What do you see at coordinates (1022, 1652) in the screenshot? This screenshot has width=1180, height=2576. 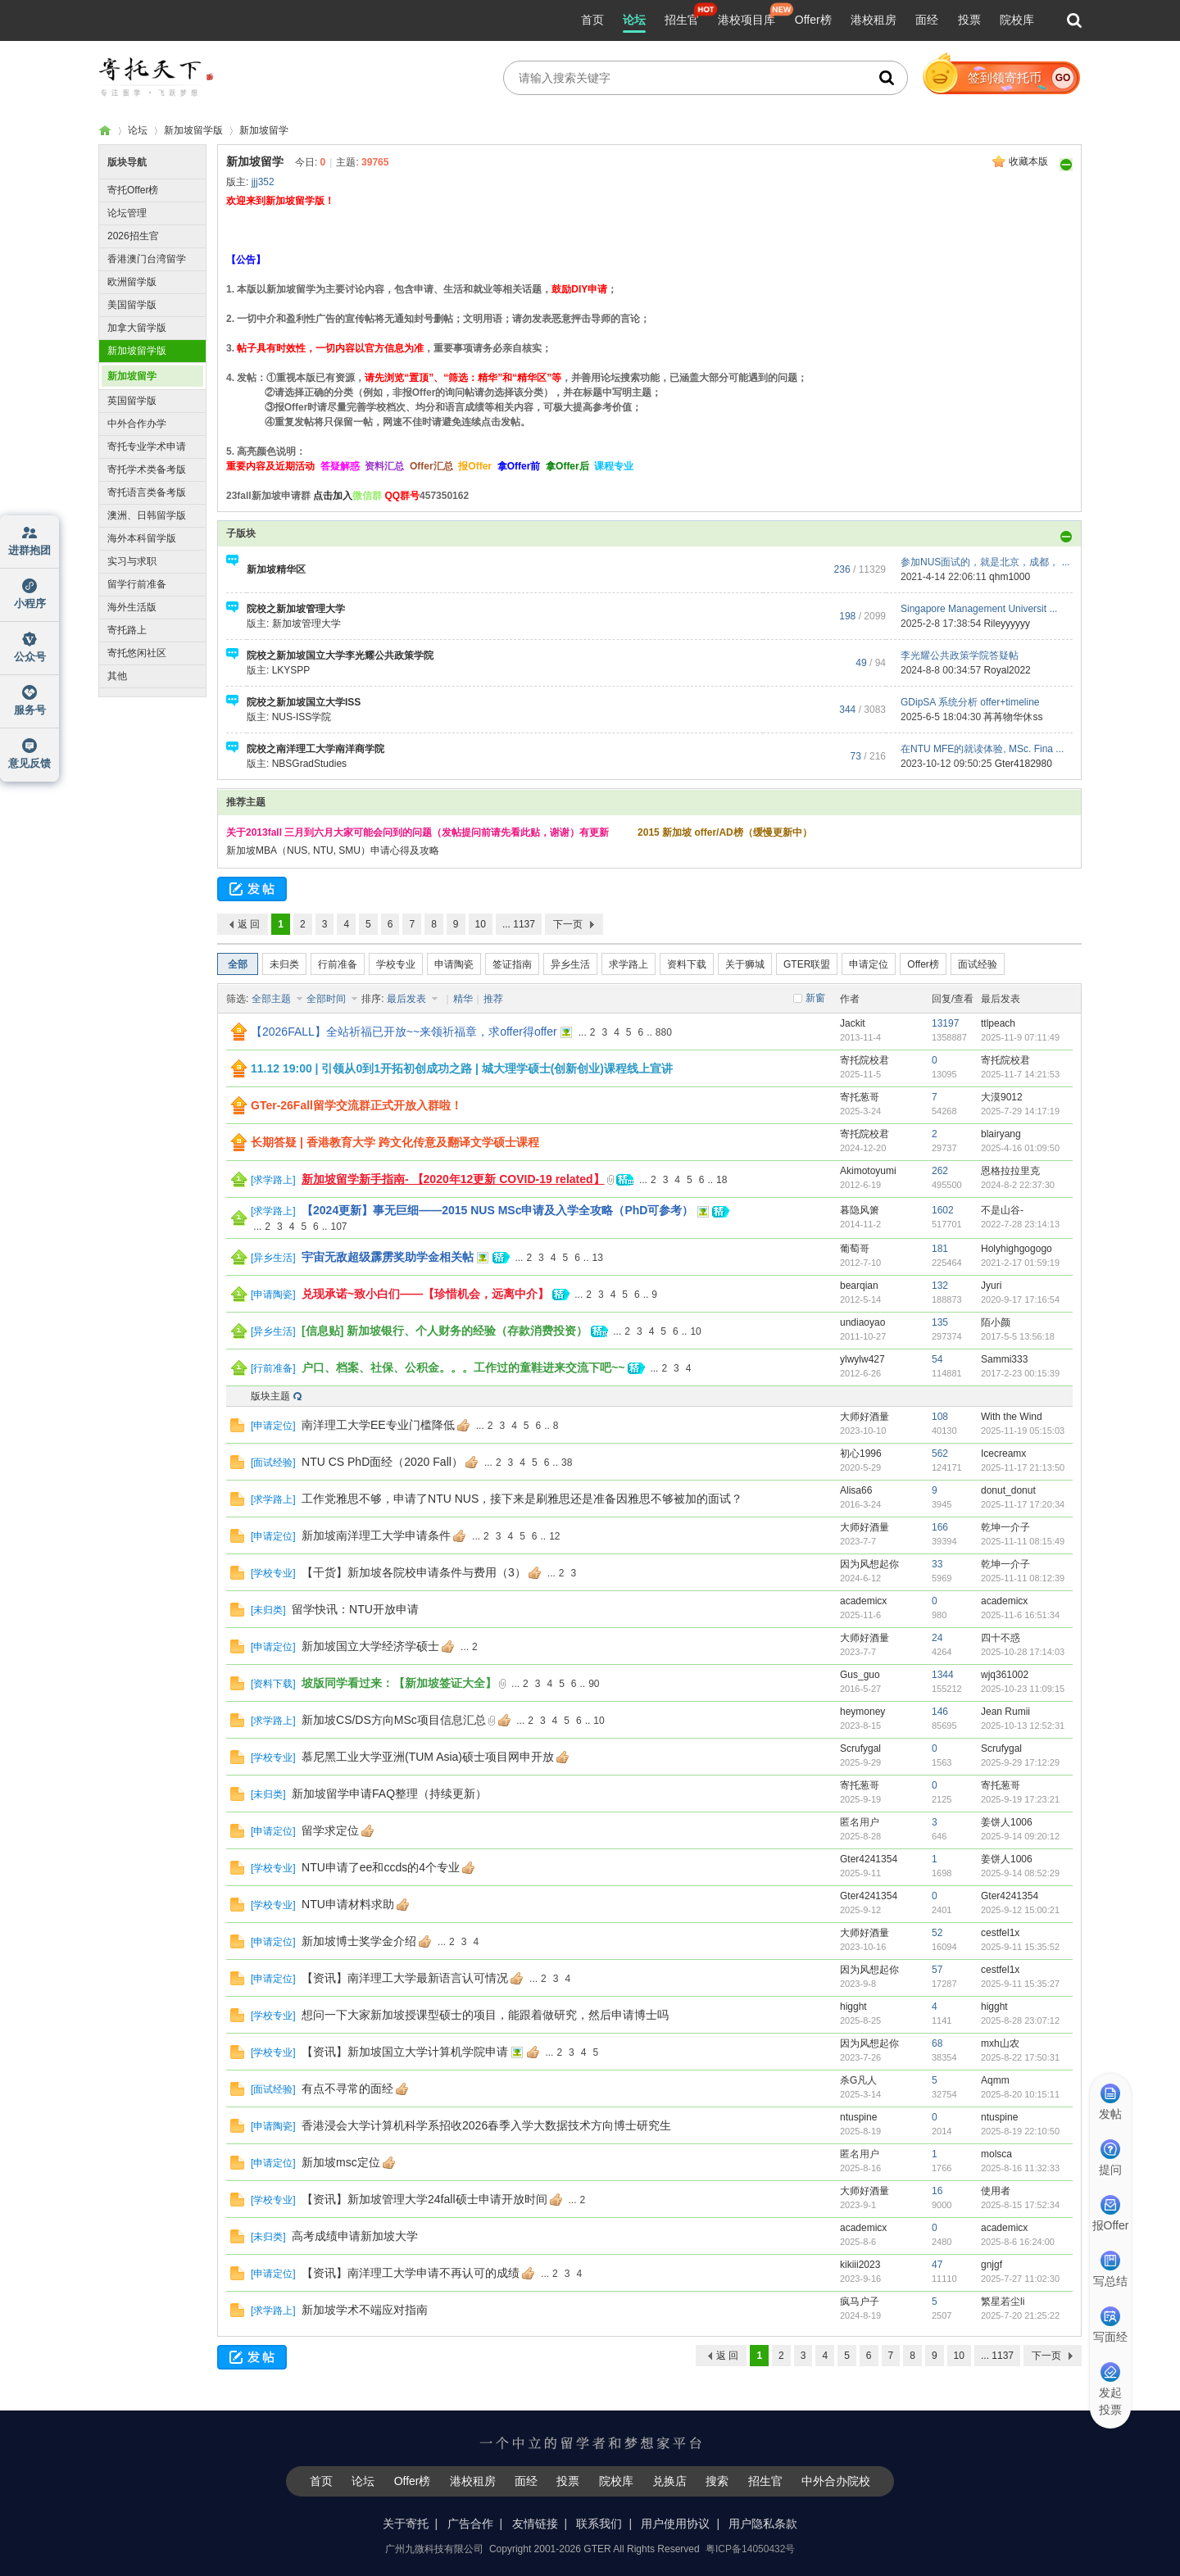 I see `2025-10-28 17:14:03` at bounding box center [1022, 1652].